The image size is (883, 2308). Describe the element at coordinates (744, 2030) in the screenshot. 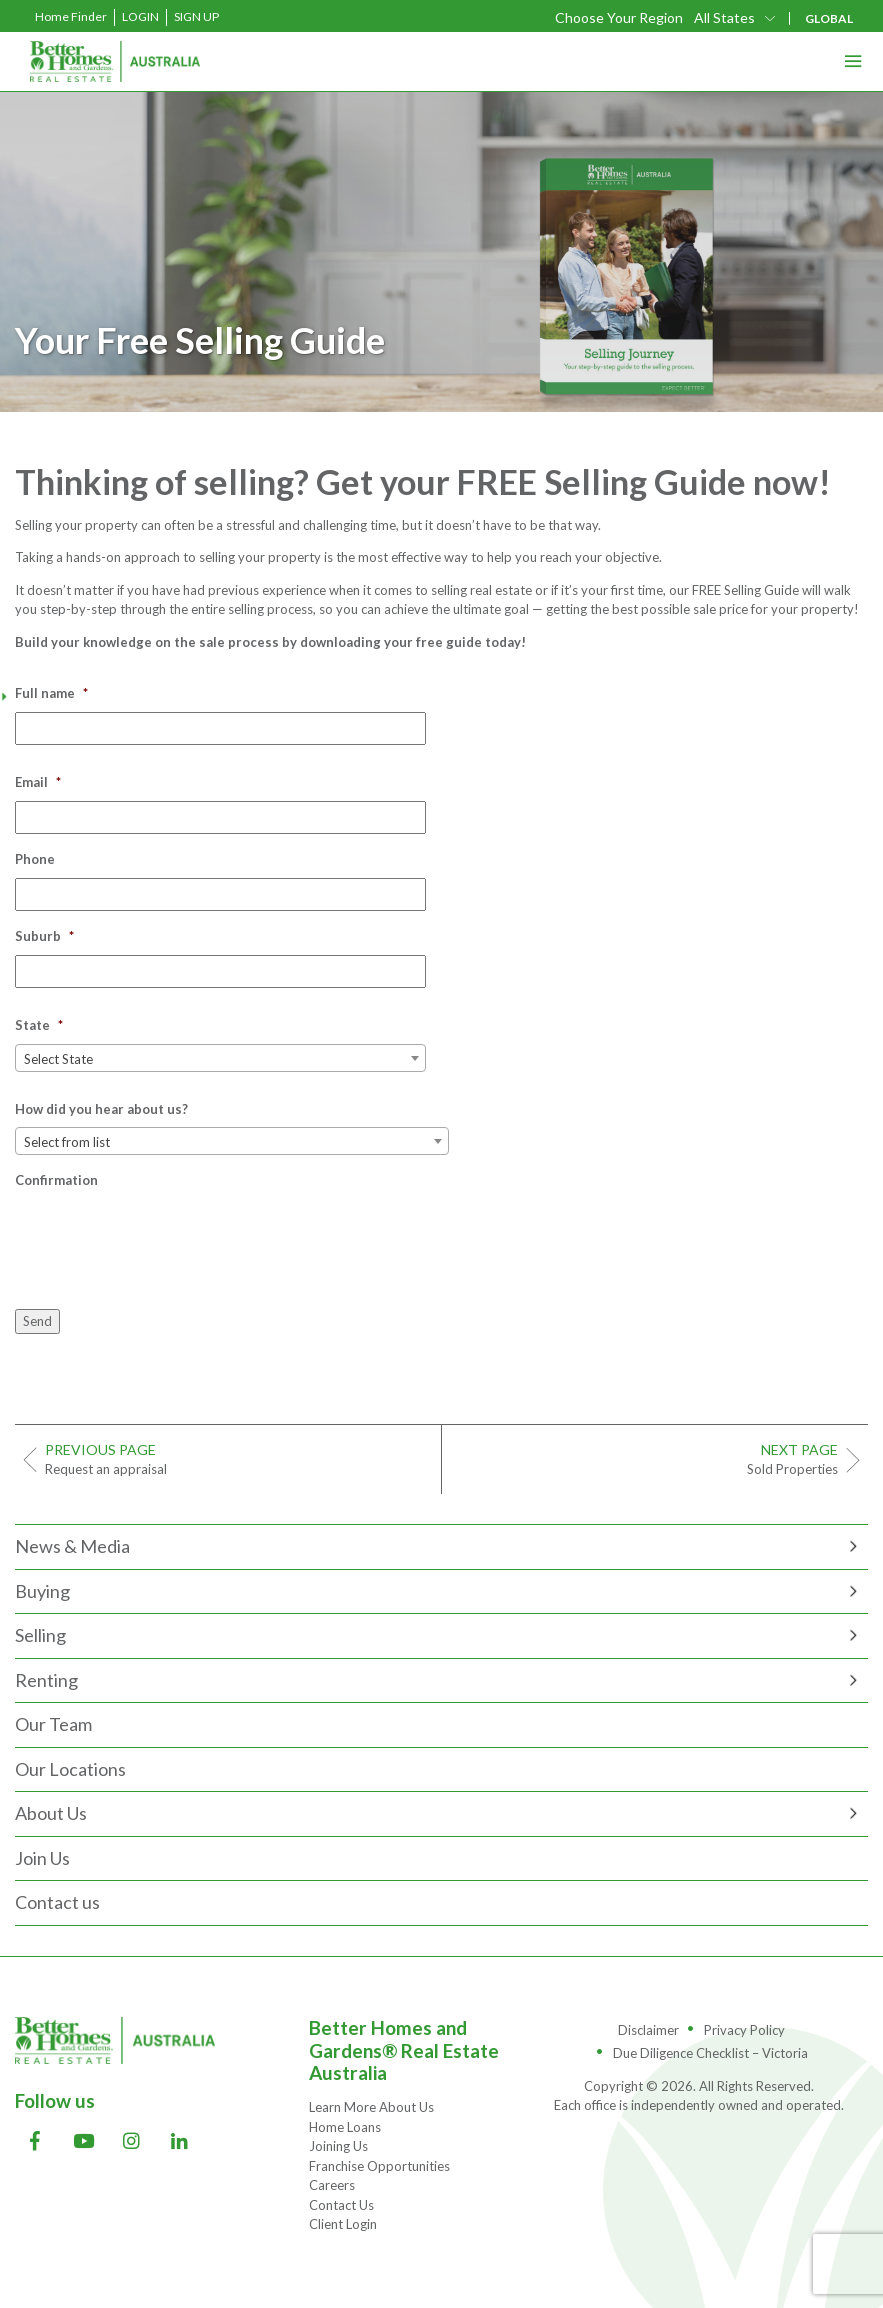

I see `Privacy Policy` at that location.